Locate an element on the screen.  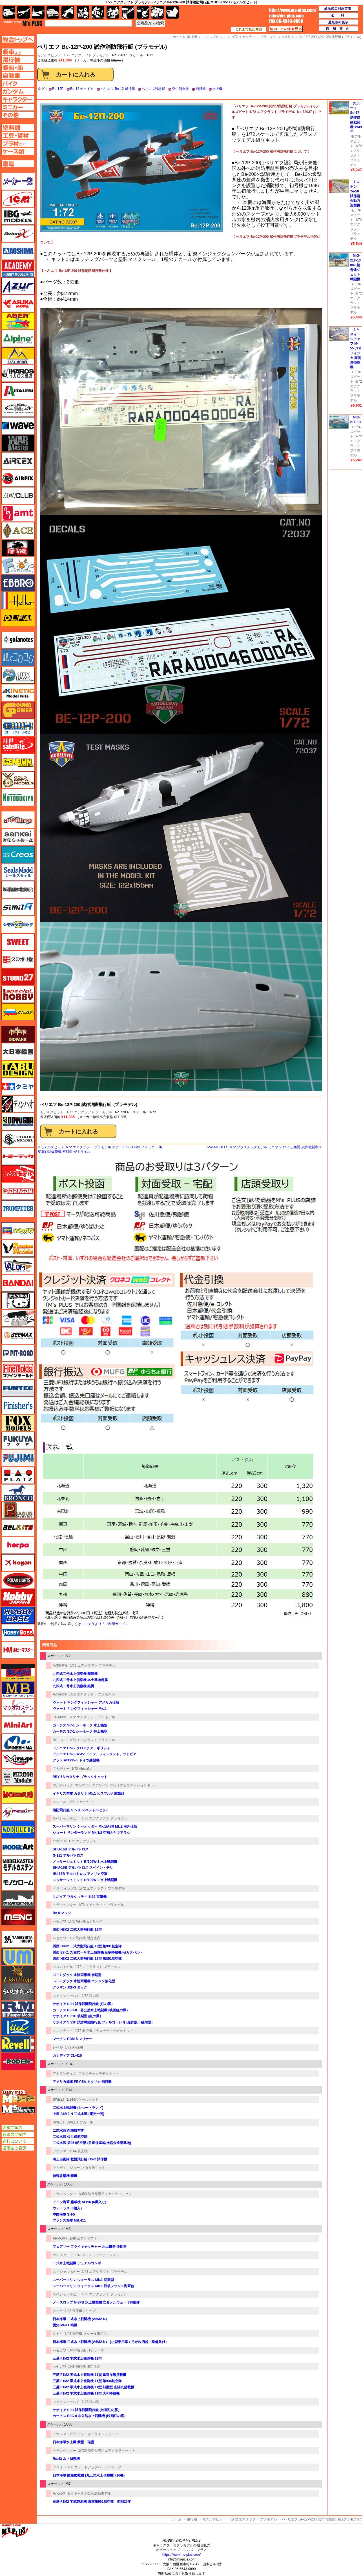
ウッディ・ジョー is located at coordinates (66, 2168).